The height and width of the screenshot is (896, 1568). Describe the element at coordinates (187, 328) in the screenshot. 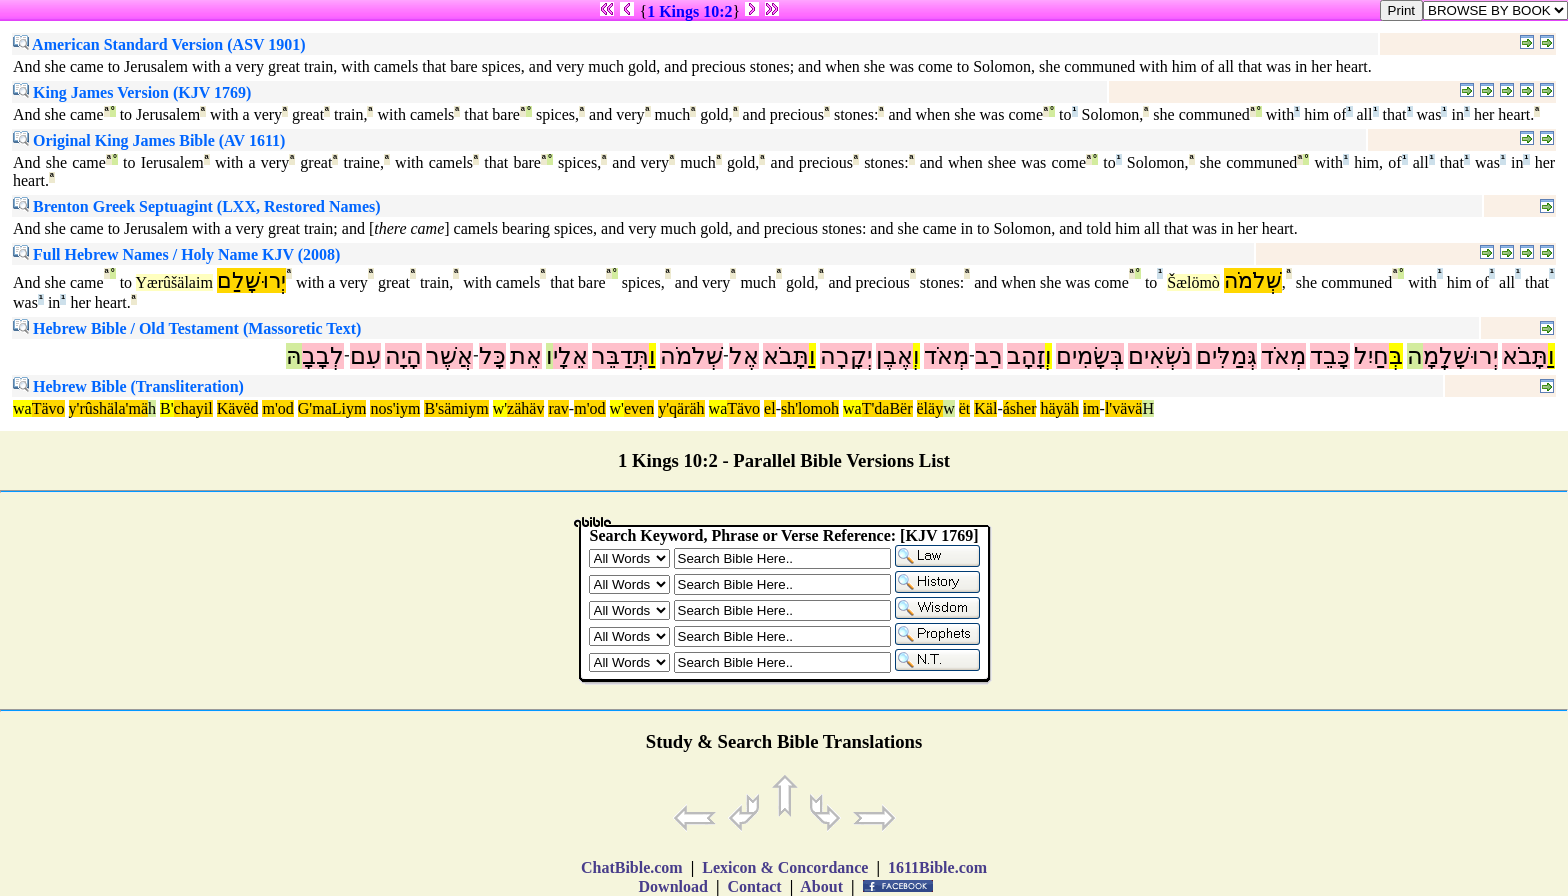

I see `Hebrew Bible / Old Testament (Massoretic Text)` at that location.